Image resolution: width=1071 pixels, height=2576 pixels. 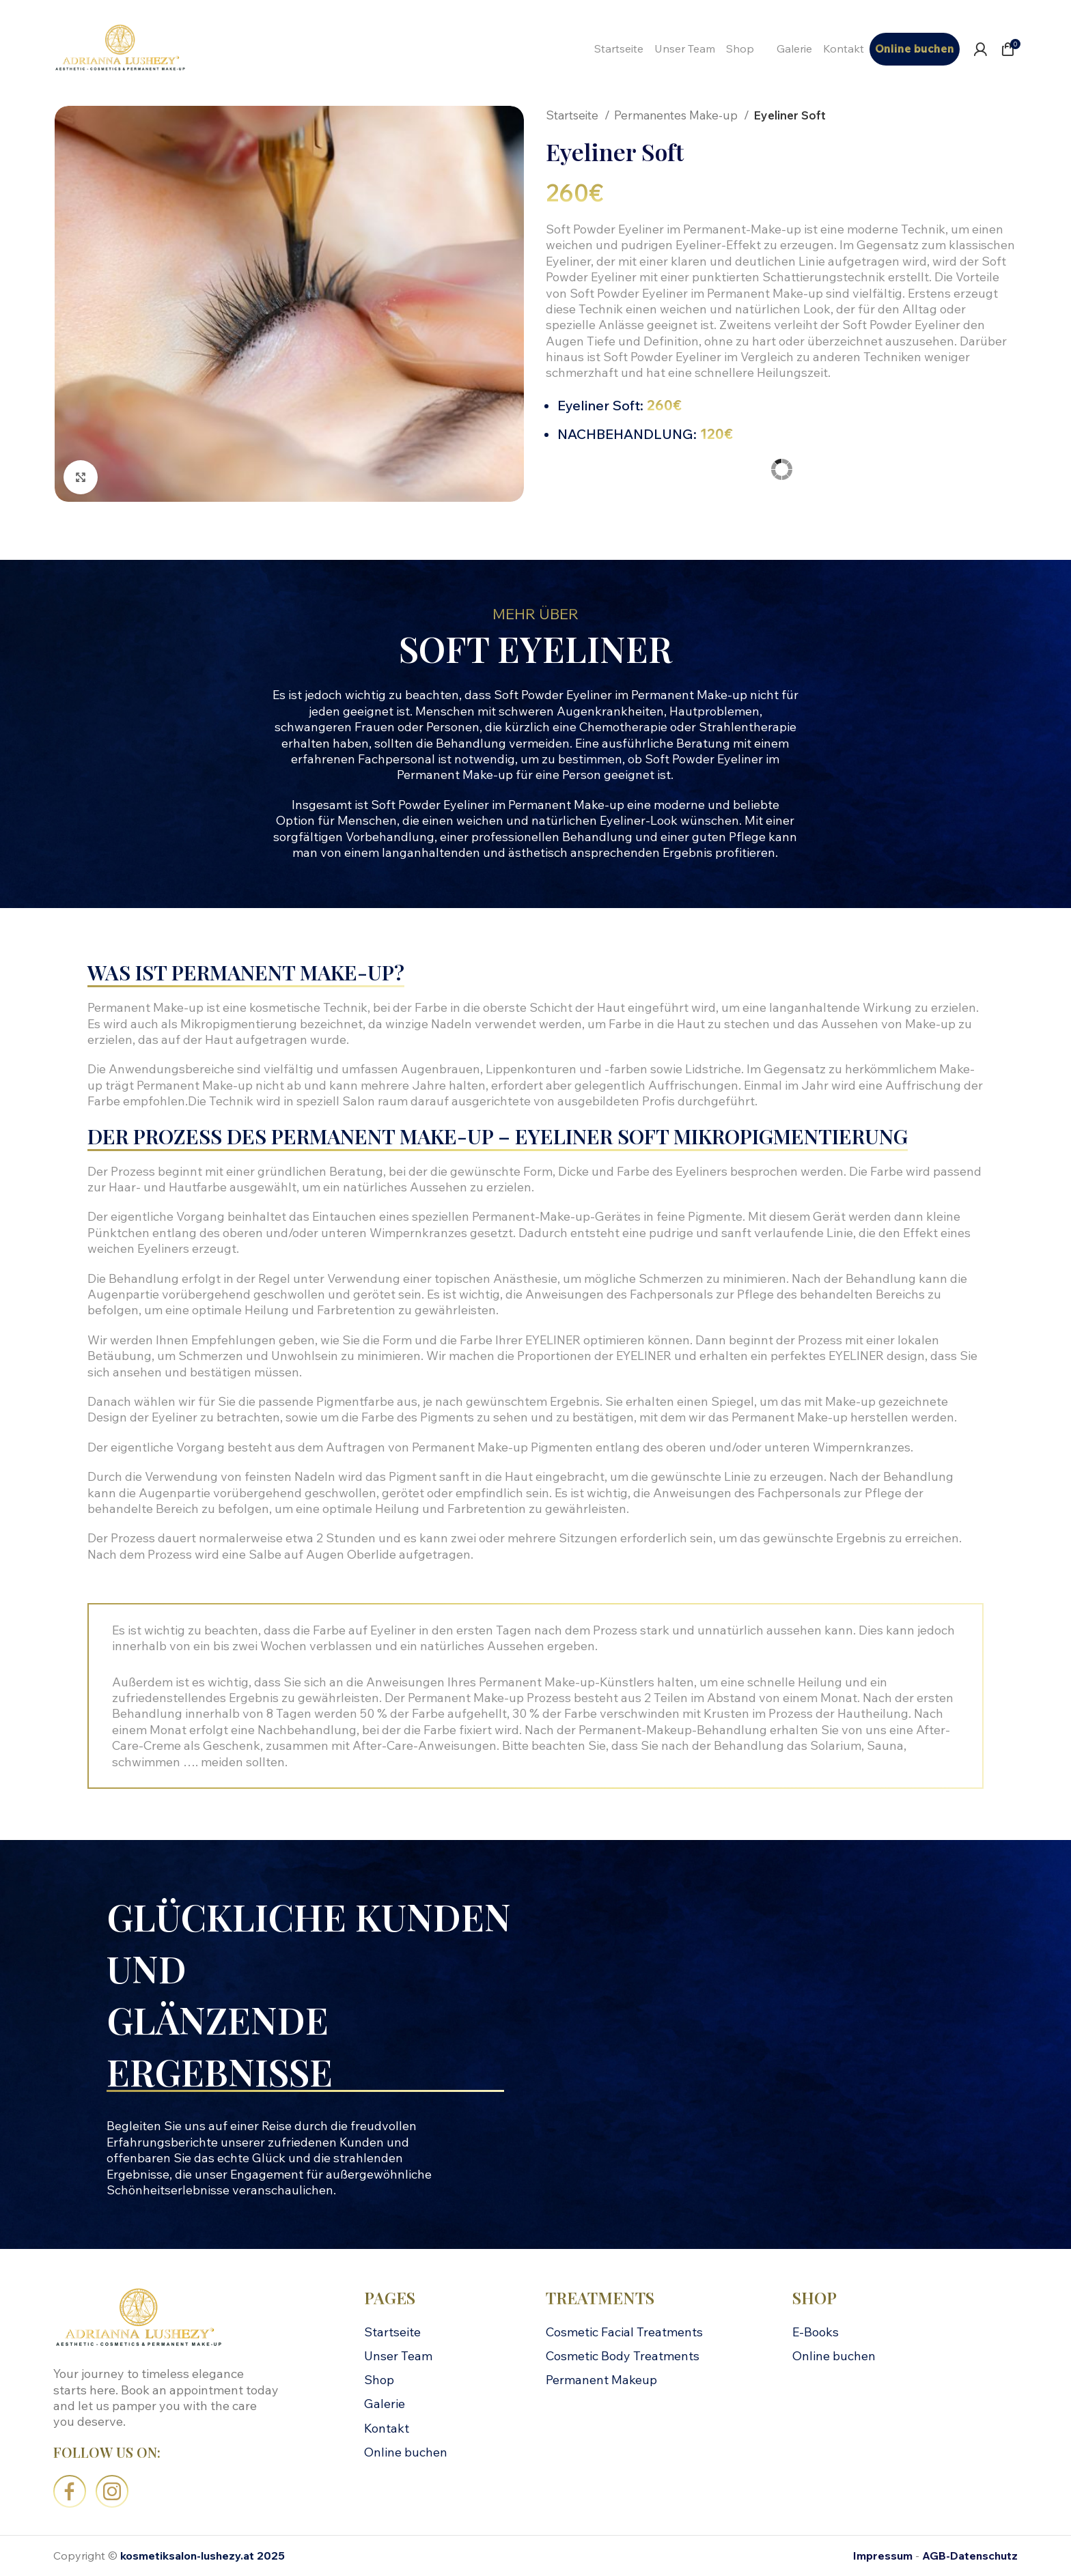 What do you see at coordinates (883, 2555) in the screenshot?
I see `Impressum` at bounding box center [883, 2555].